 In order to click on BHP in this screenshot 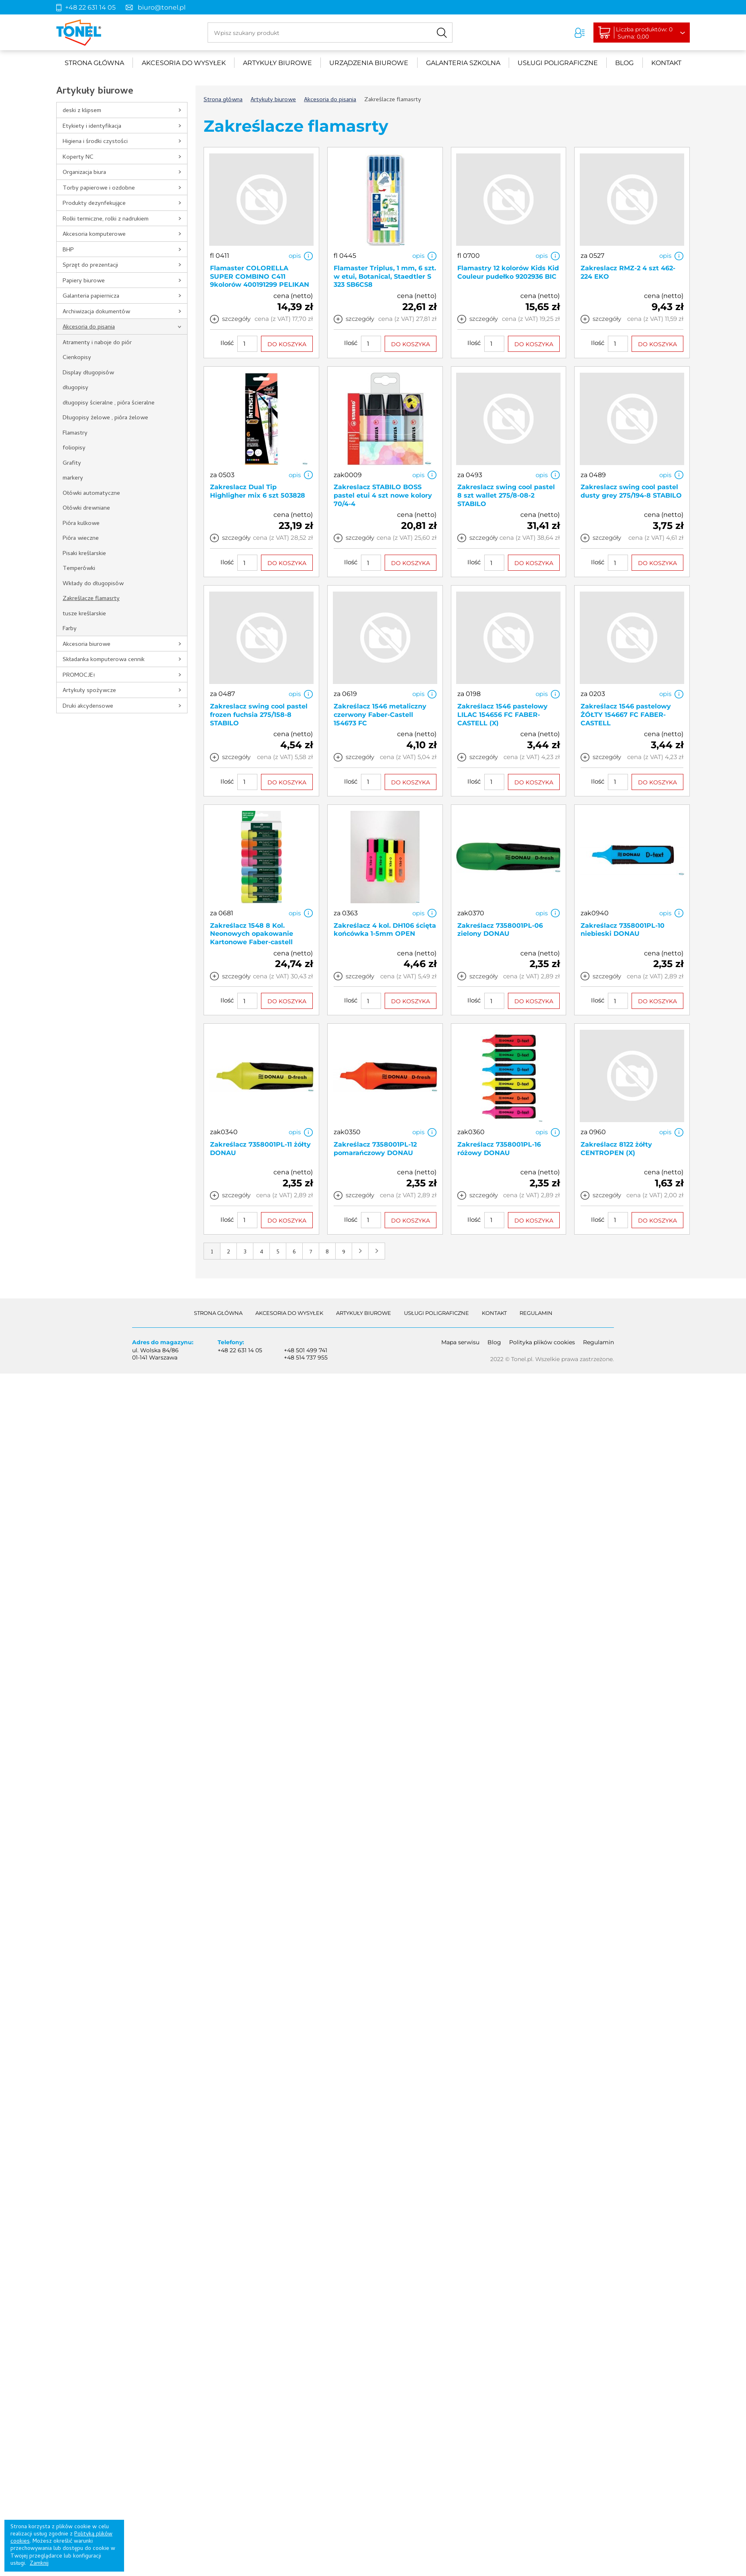, I will do `click(68, 250)`.